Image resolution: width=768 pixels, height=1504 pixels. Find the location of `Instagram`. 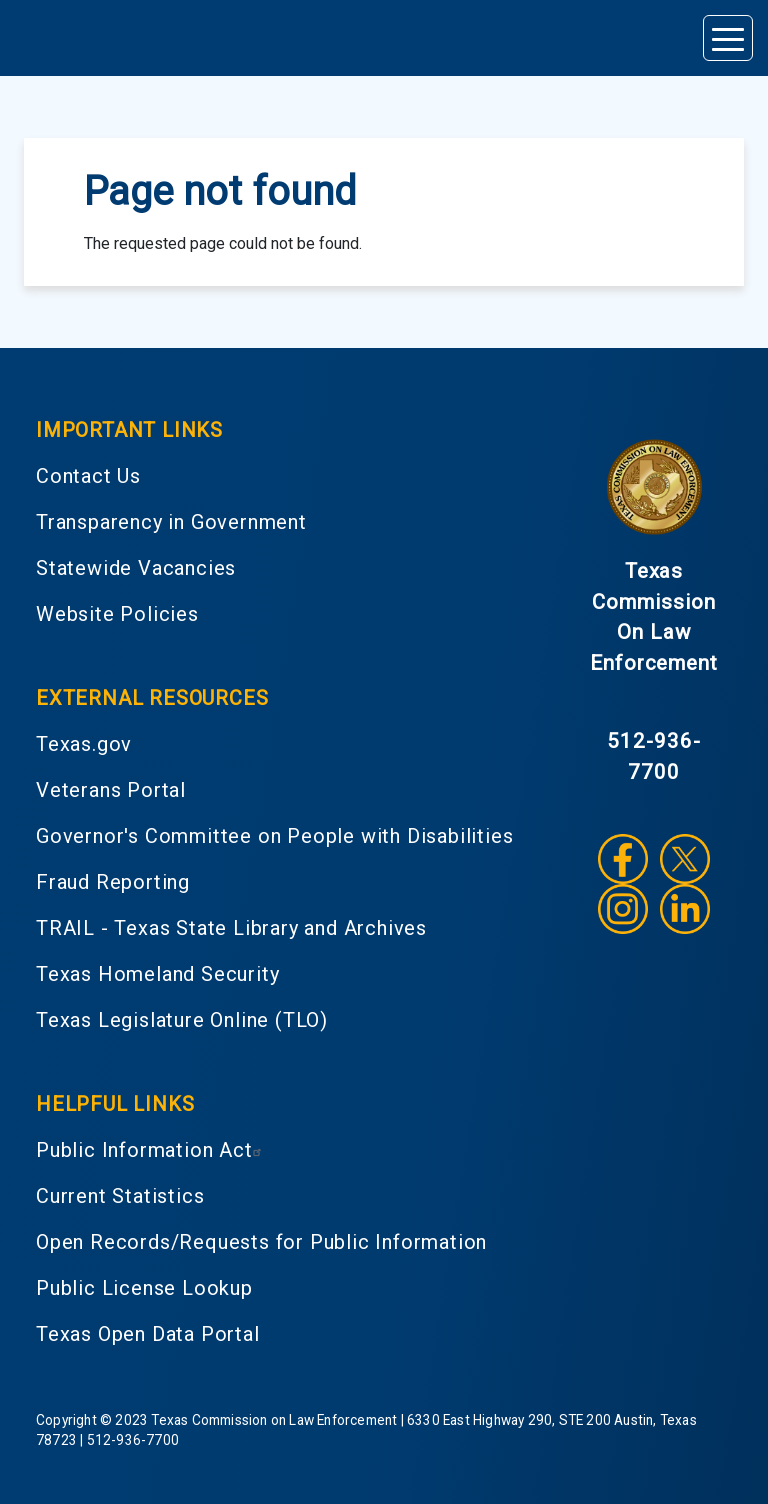

Instagram is located at coordinates (623, 909).